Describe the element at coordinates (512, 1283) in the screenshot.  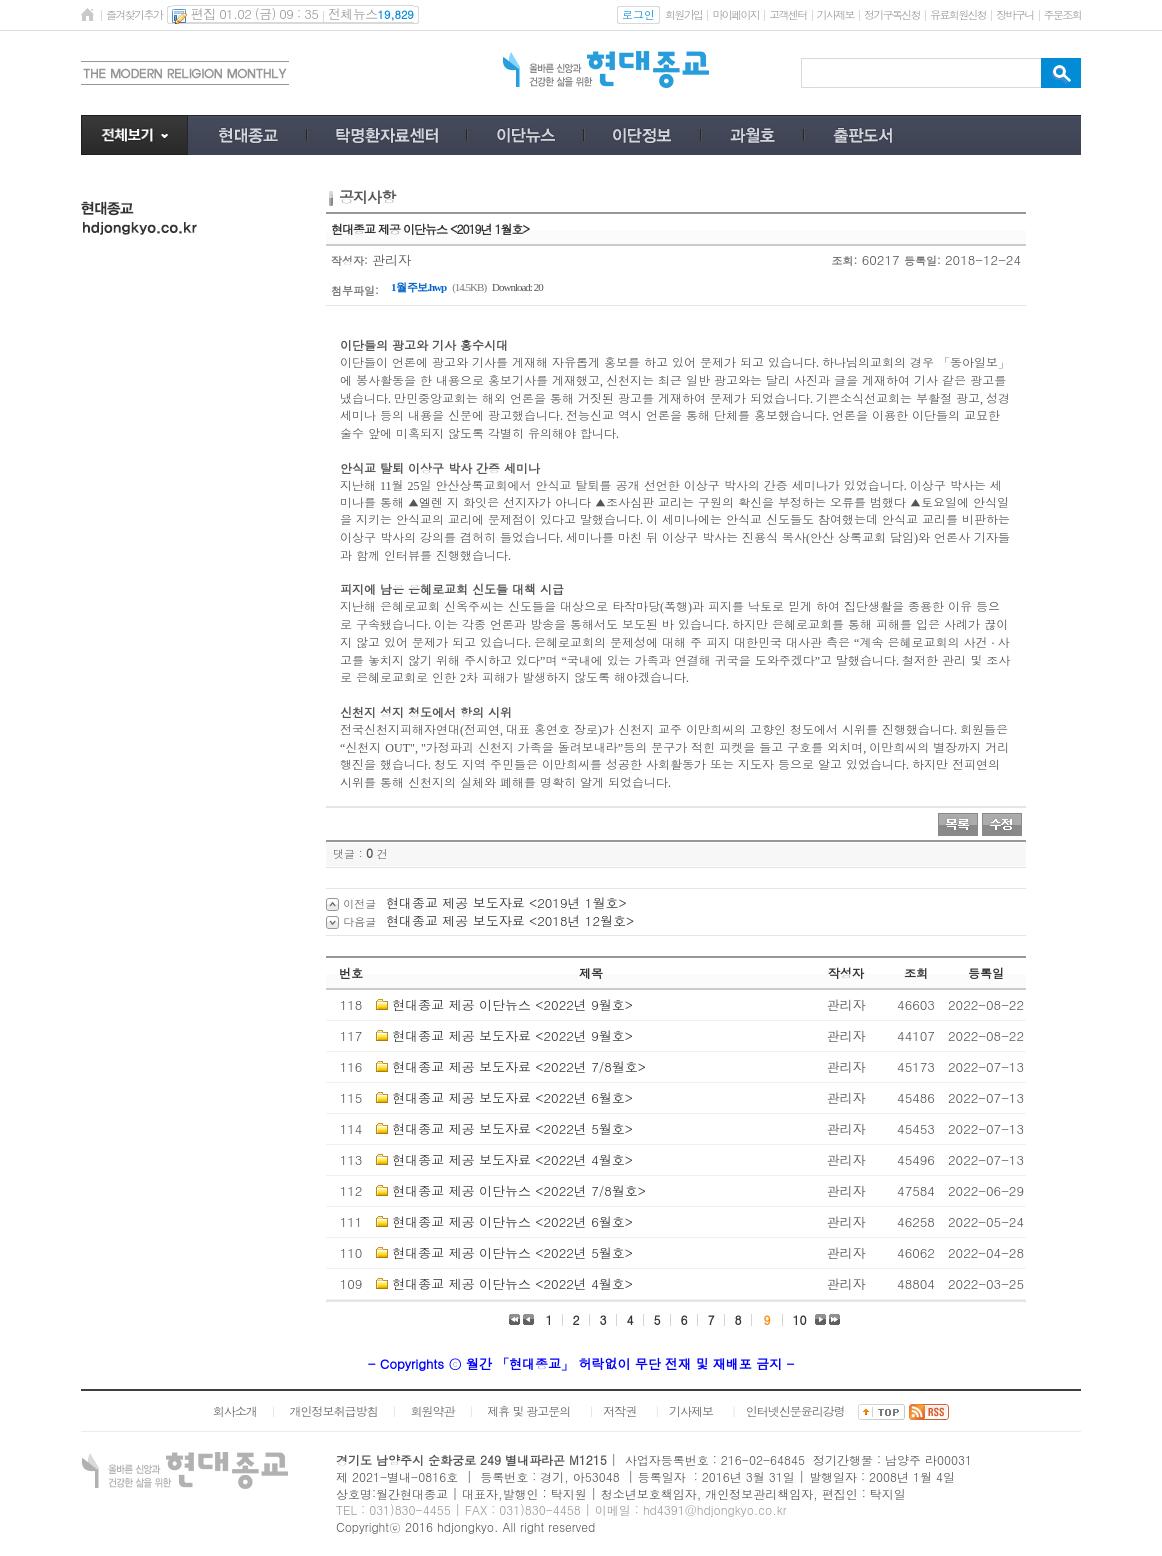
I see `현대종교 제공 이단뉴스 <2022년 4월호>` at that location.